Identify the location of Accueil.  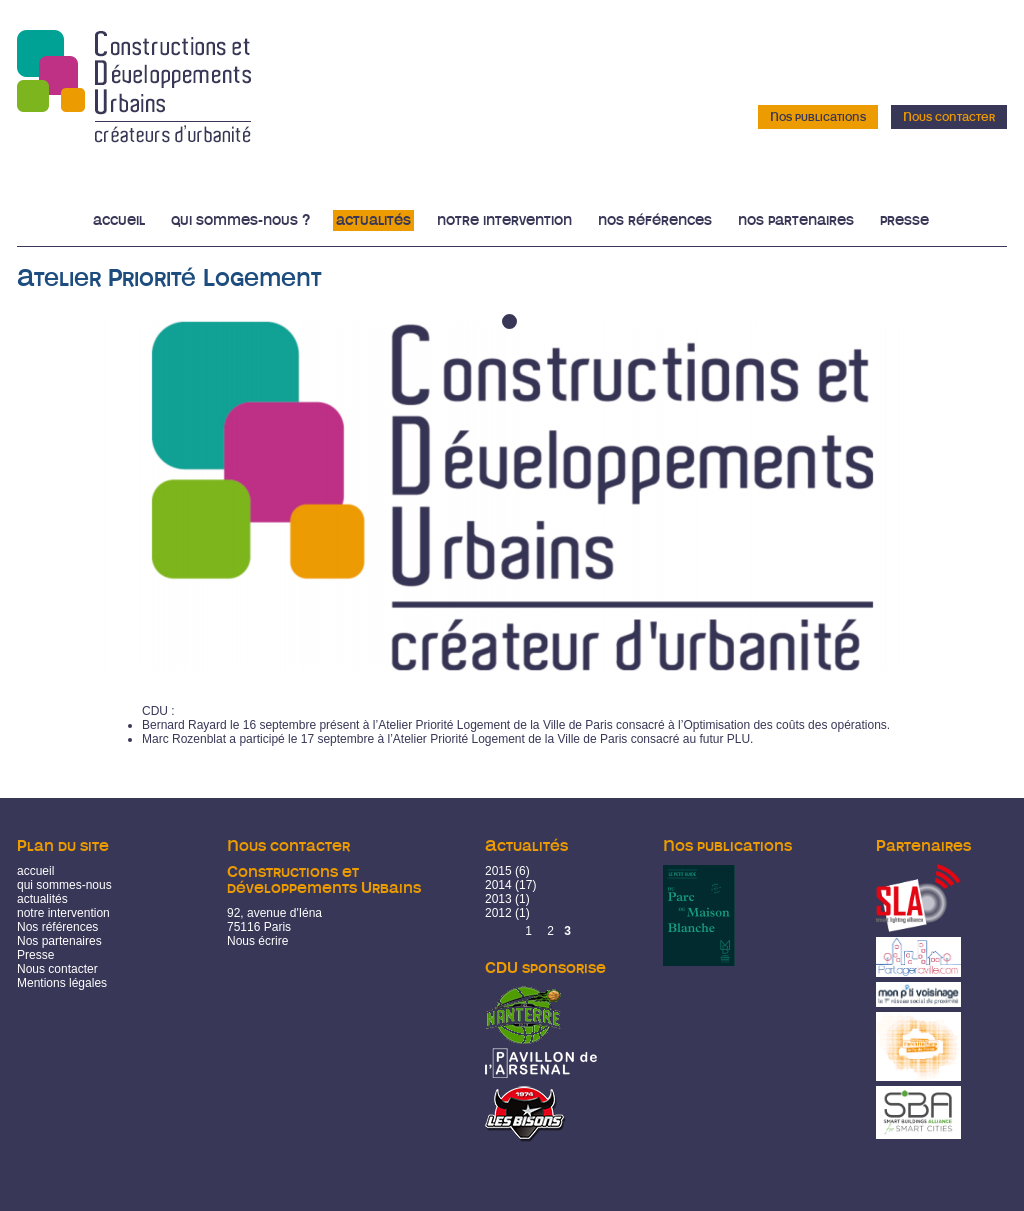
(119, 220).